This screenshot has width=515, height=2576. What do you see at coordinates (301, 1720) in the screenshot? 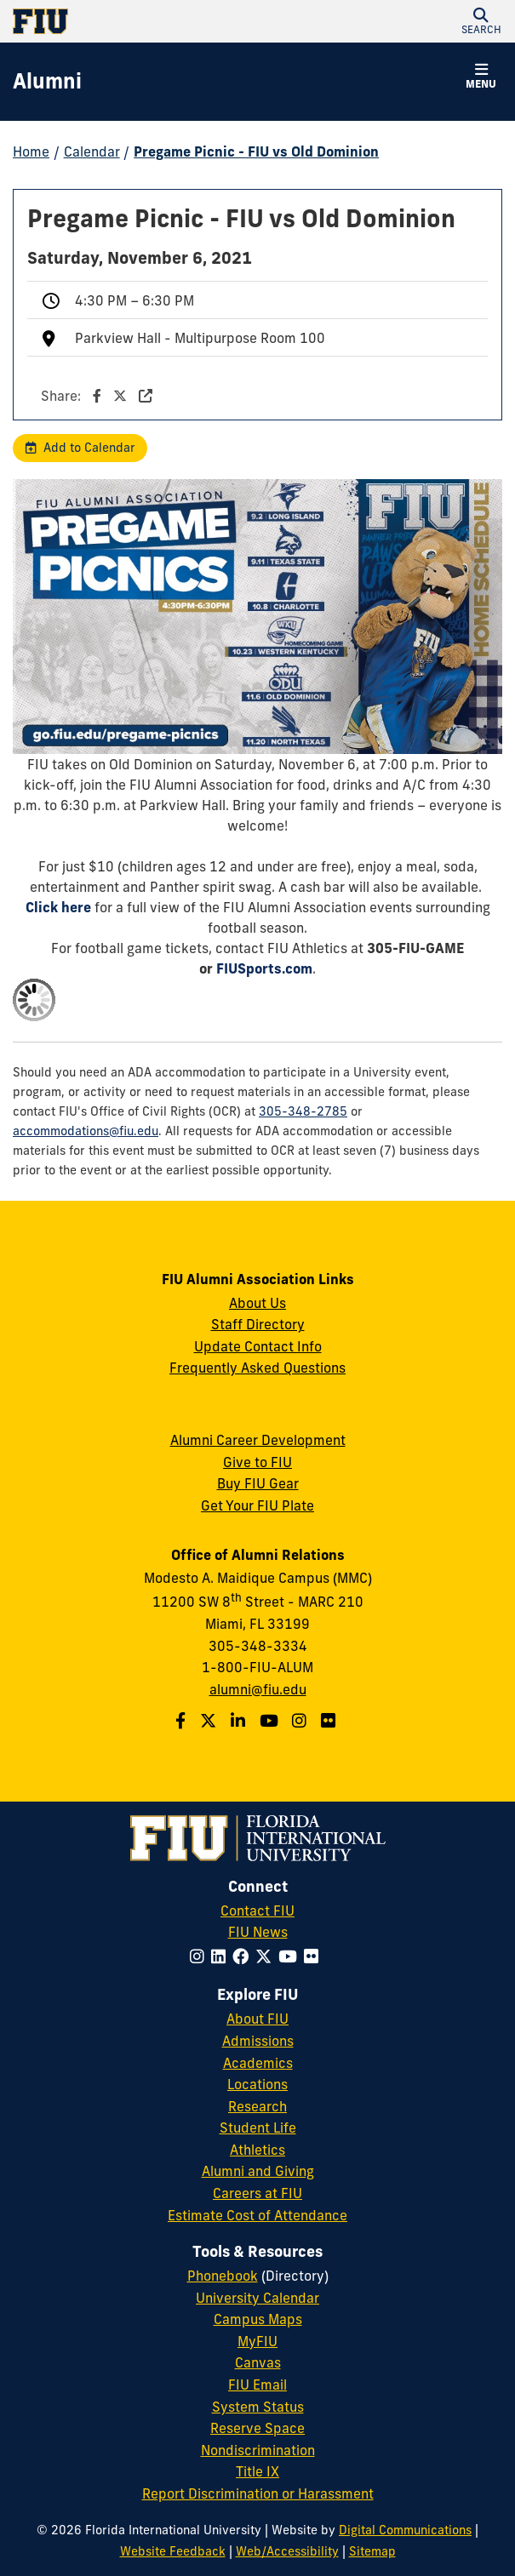
I see `[Follow us on Instagram]` at bounding box center [301, 1720].